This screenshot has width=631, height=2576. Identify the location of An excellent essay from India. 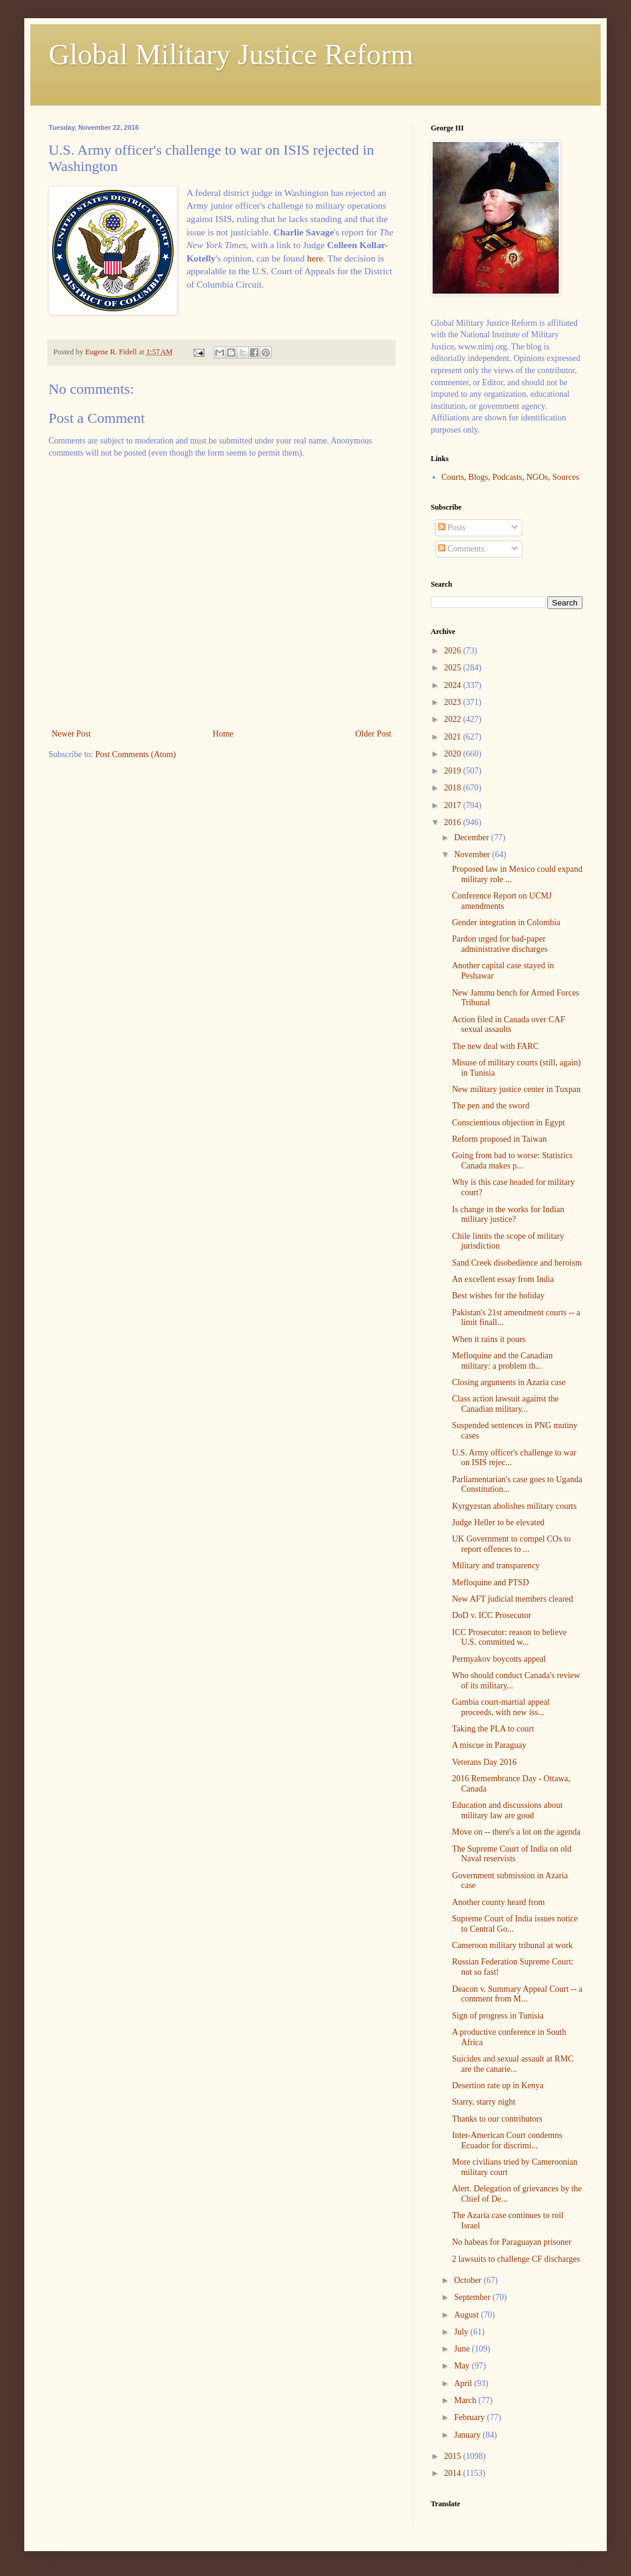
(503, 1279).